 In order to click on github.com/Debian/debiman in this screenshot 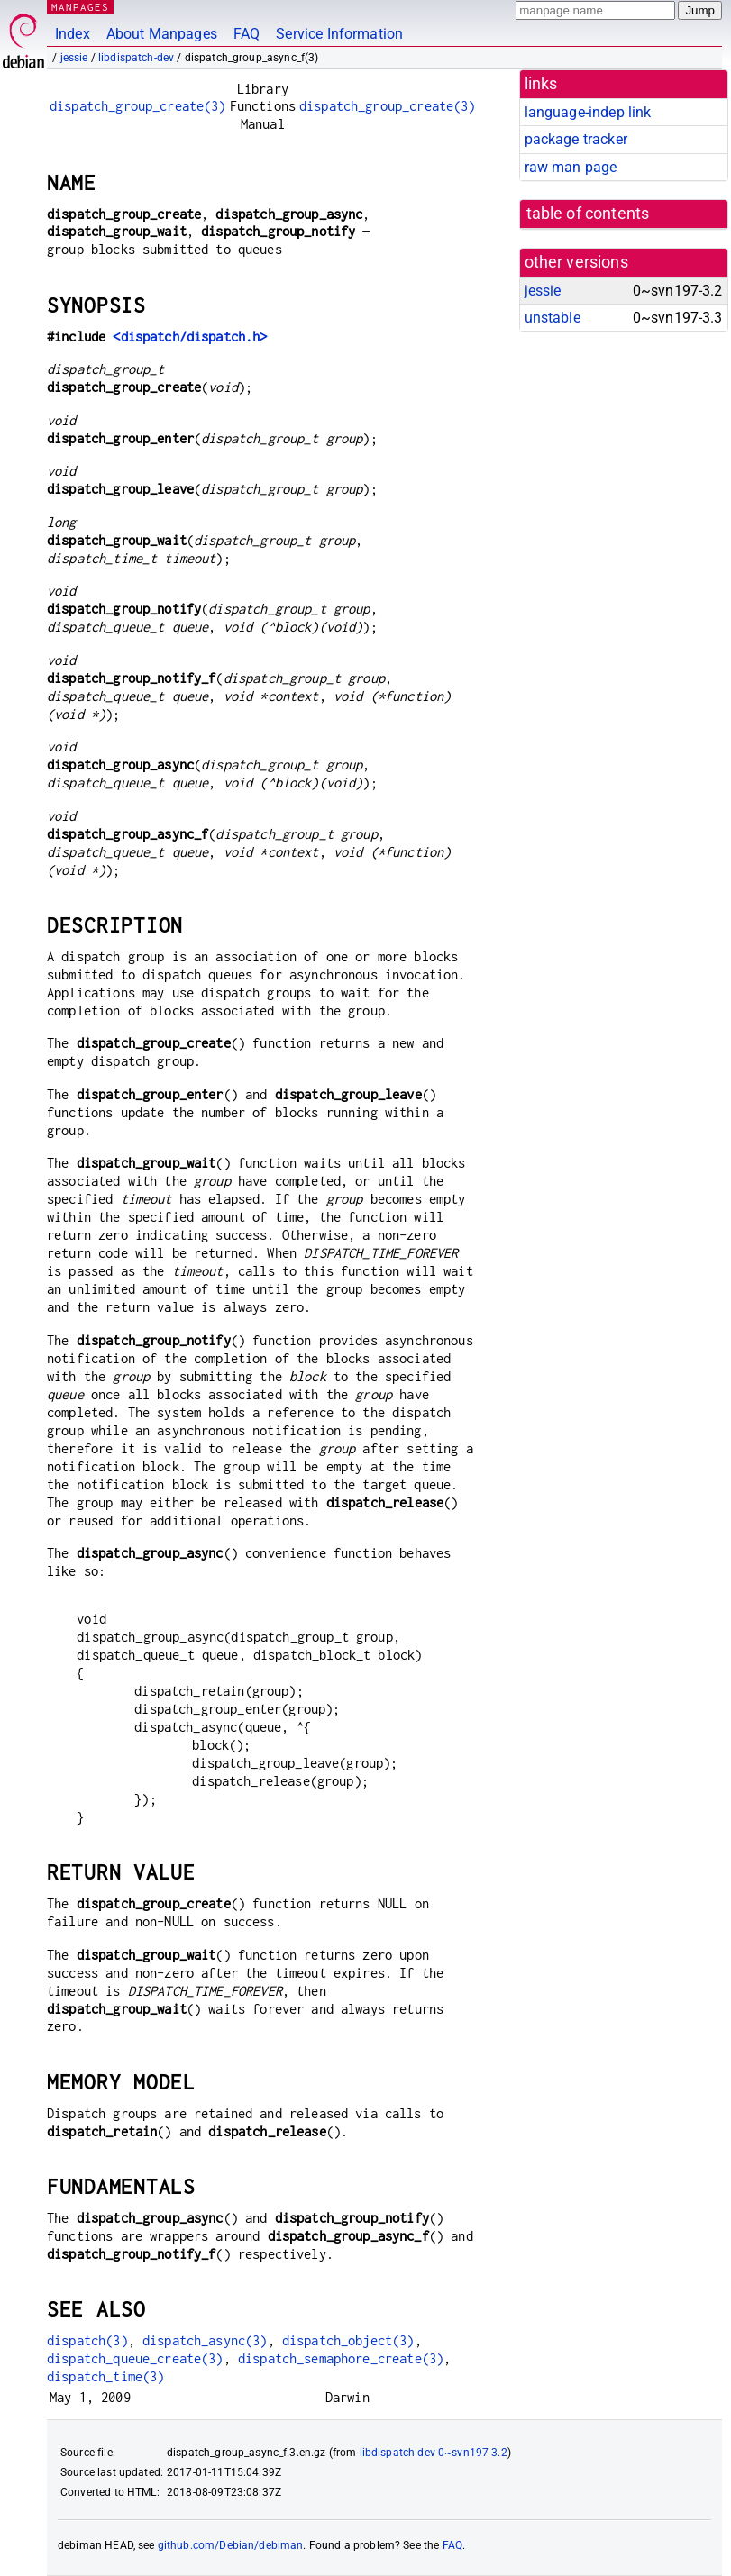, I will do `click(231, 2545)`.